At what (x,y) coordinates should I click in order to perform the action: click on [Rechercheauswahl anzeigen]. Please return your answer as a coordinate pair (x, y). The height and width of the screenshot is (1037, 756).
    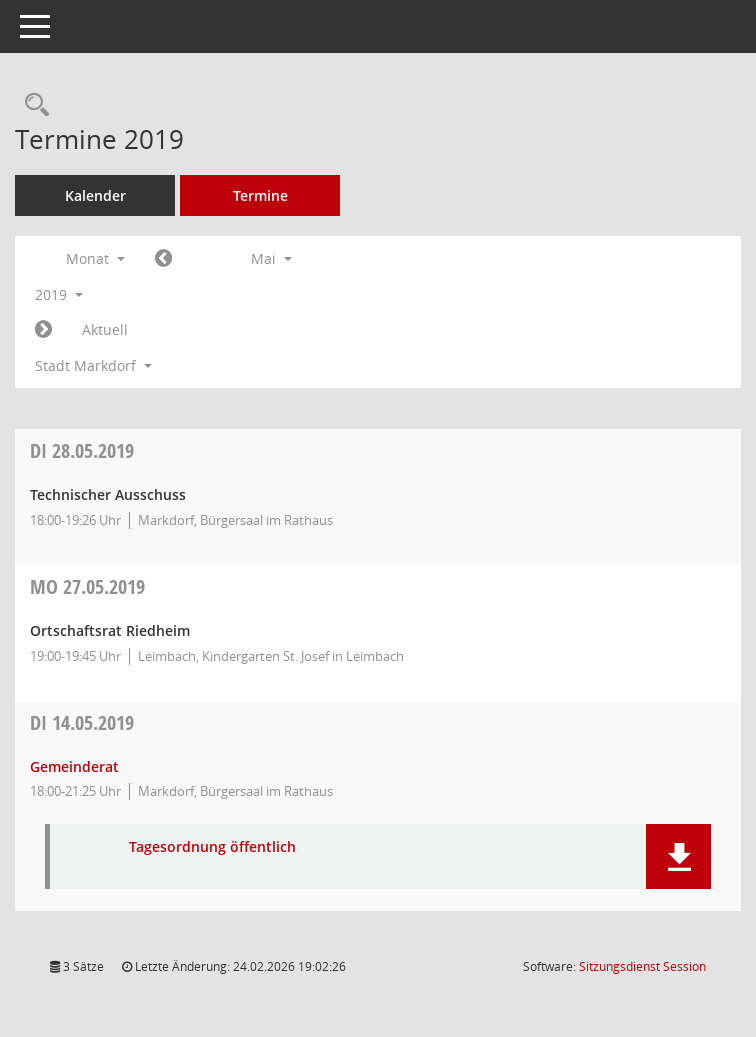
    Looking at the image, I should click on (32, 105).